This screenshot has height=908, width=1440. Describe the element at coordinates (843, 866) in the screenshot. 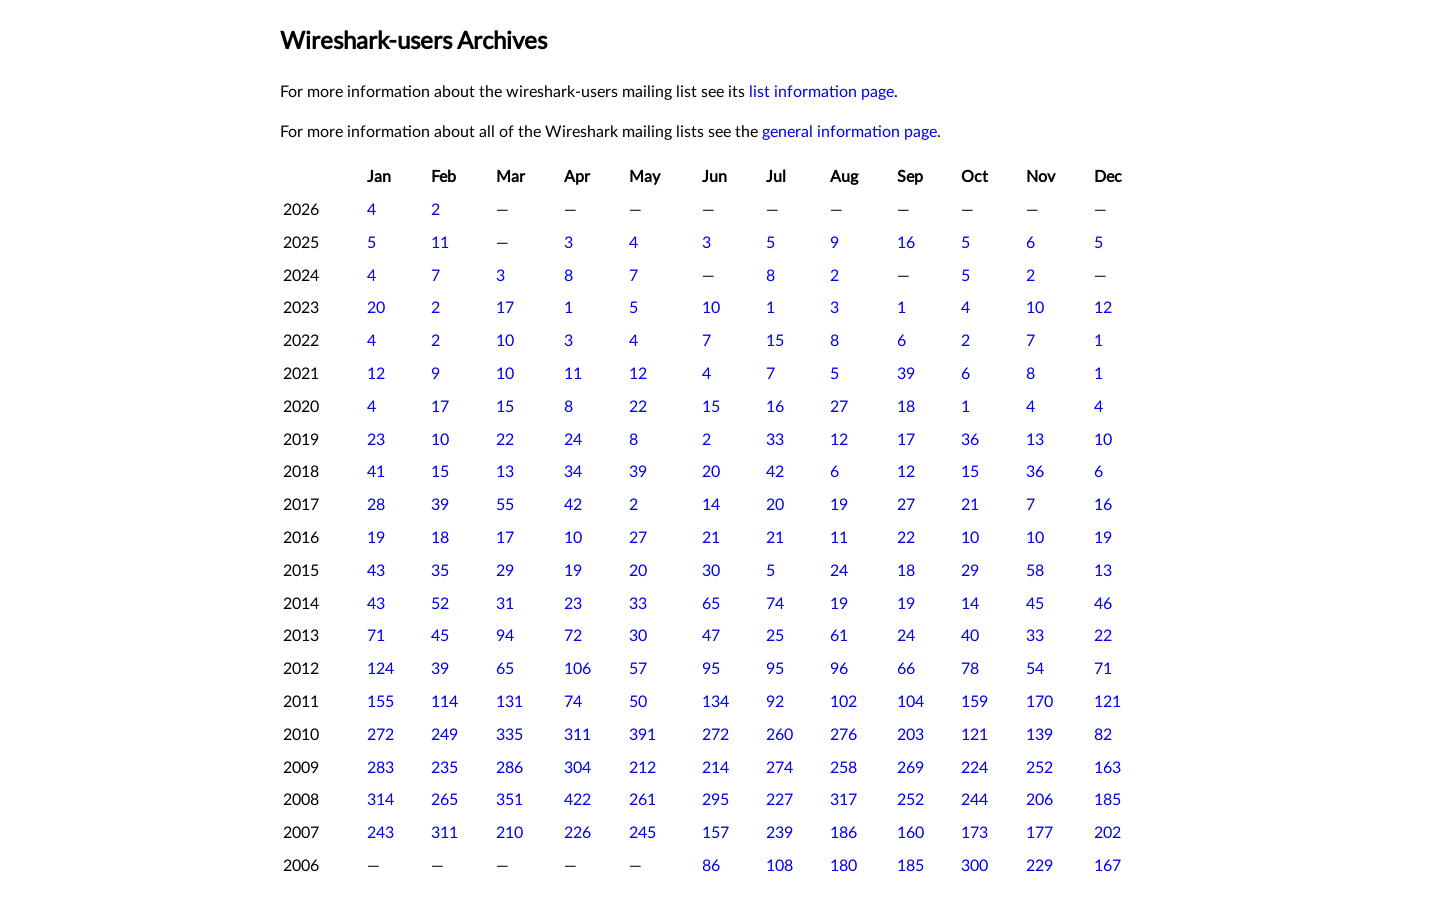

I see `180` at that location.